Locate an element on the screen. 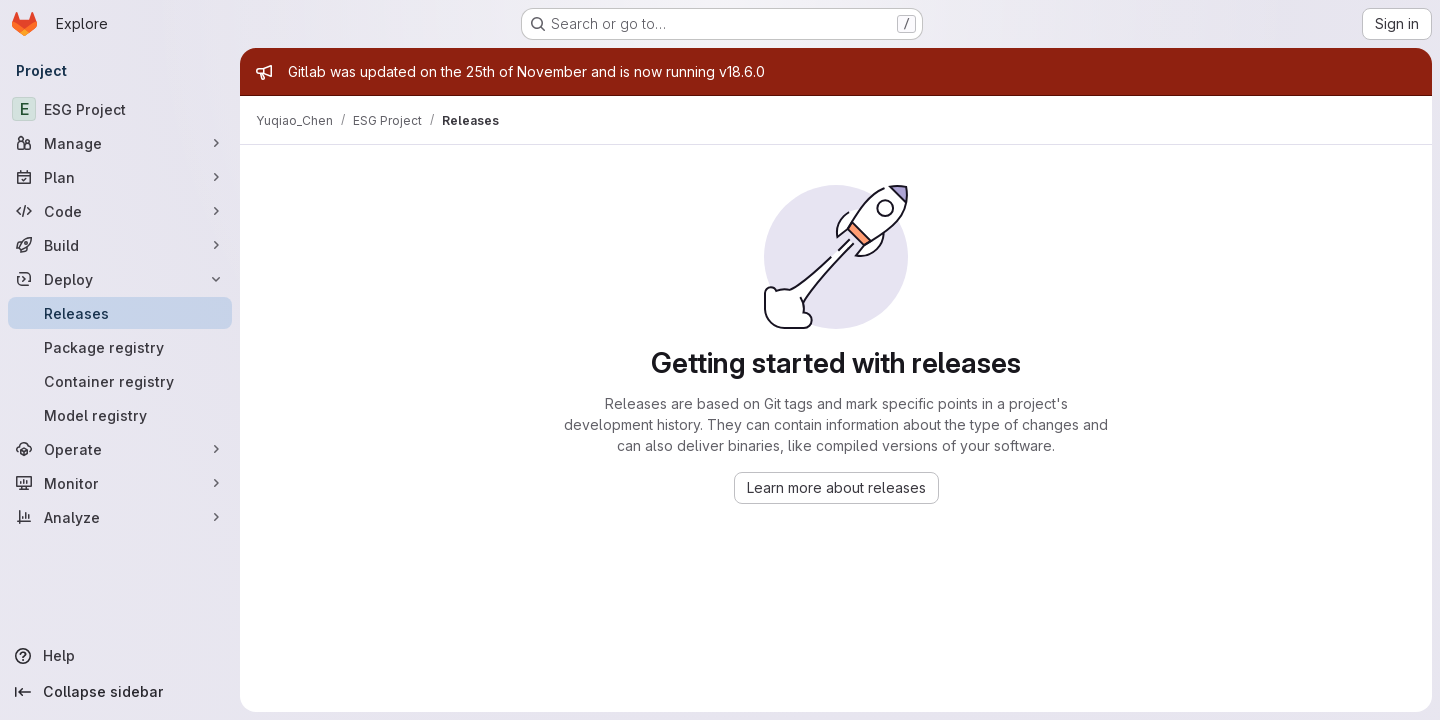  [Help] is located at coordinates (120, 656).